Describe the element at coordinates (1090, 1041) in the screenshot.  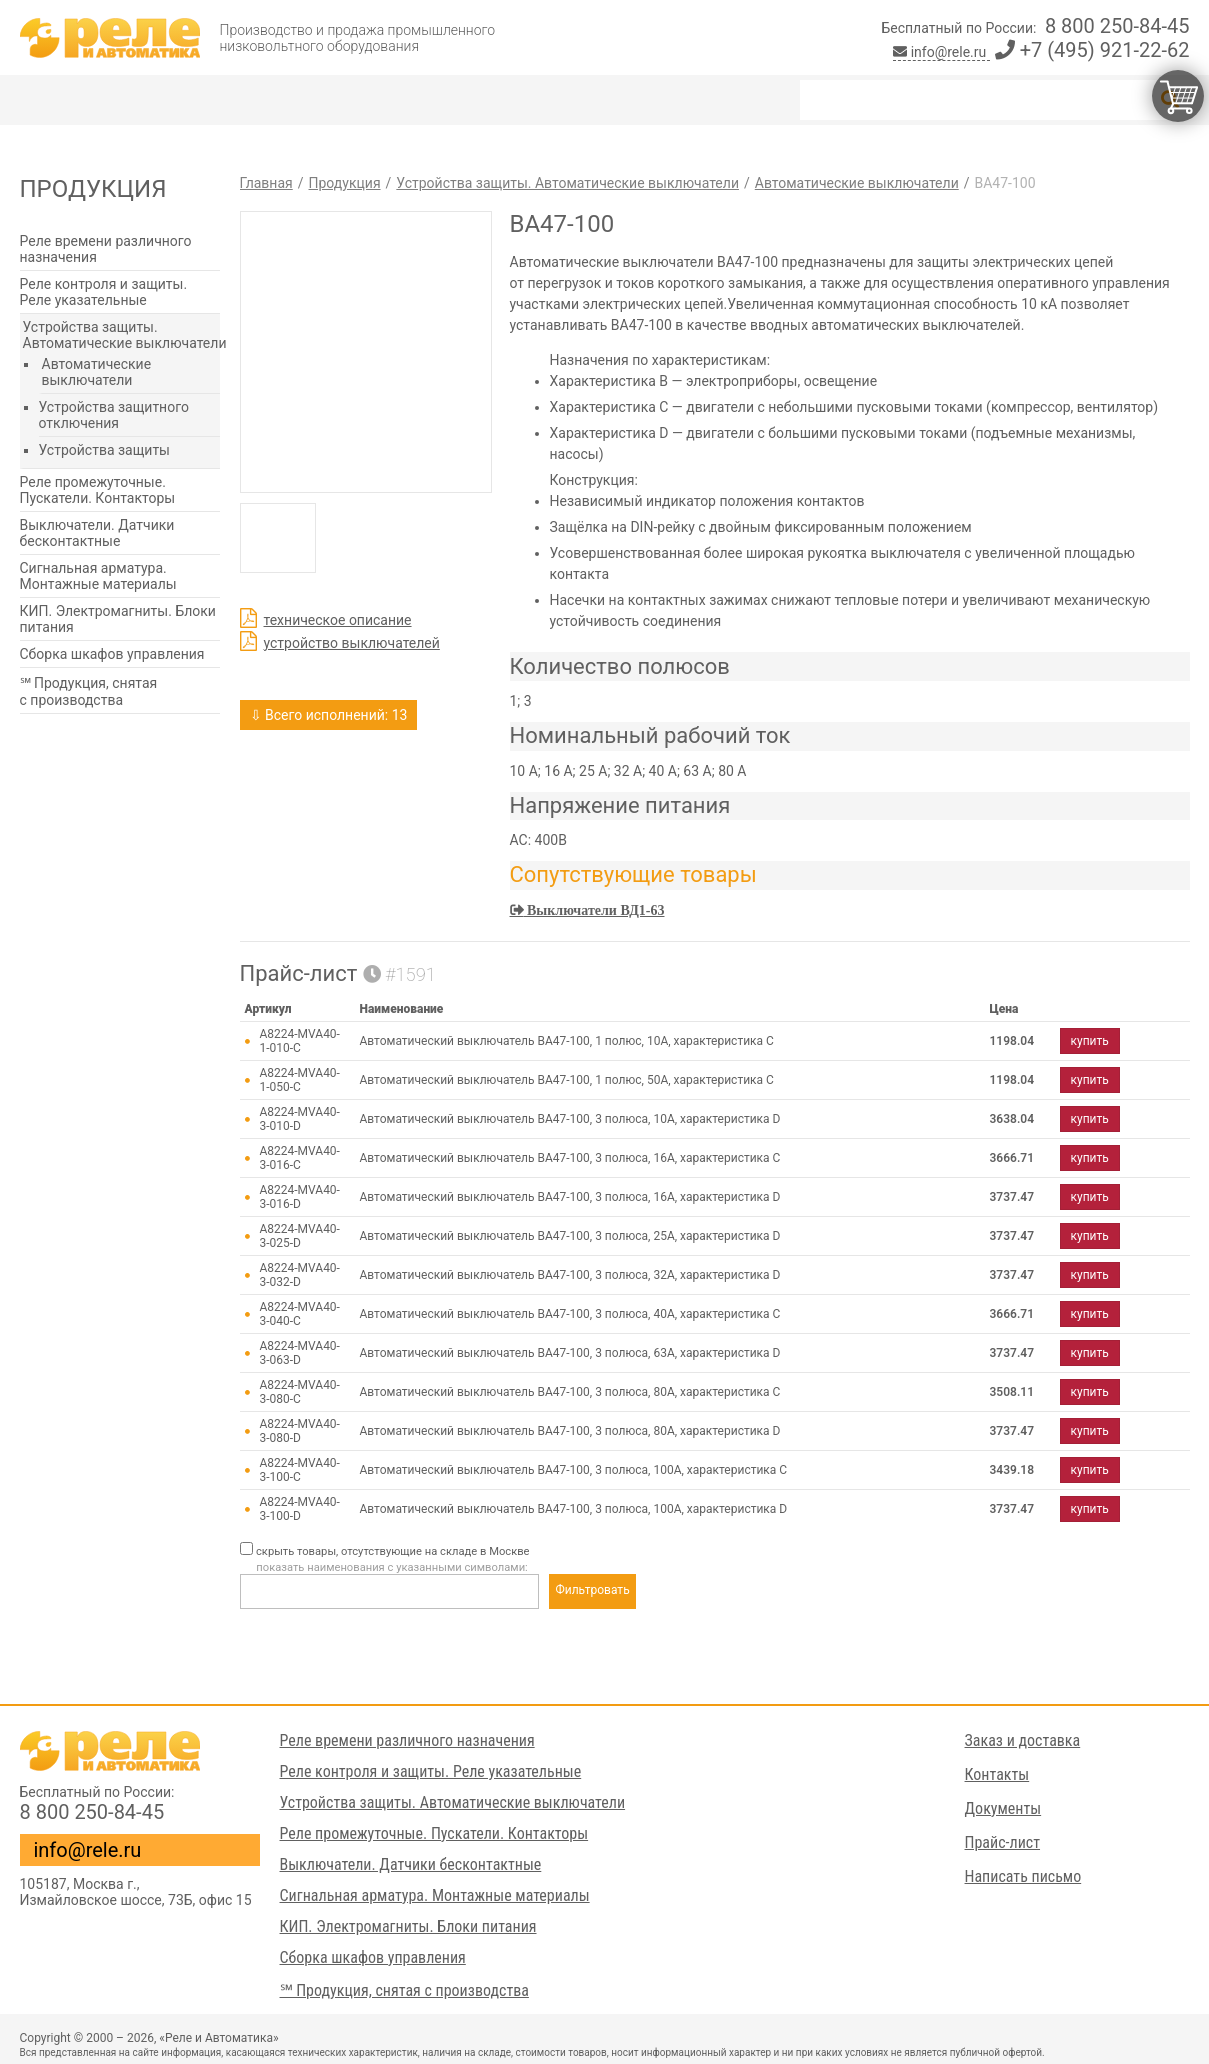
I see `купить` at that location.